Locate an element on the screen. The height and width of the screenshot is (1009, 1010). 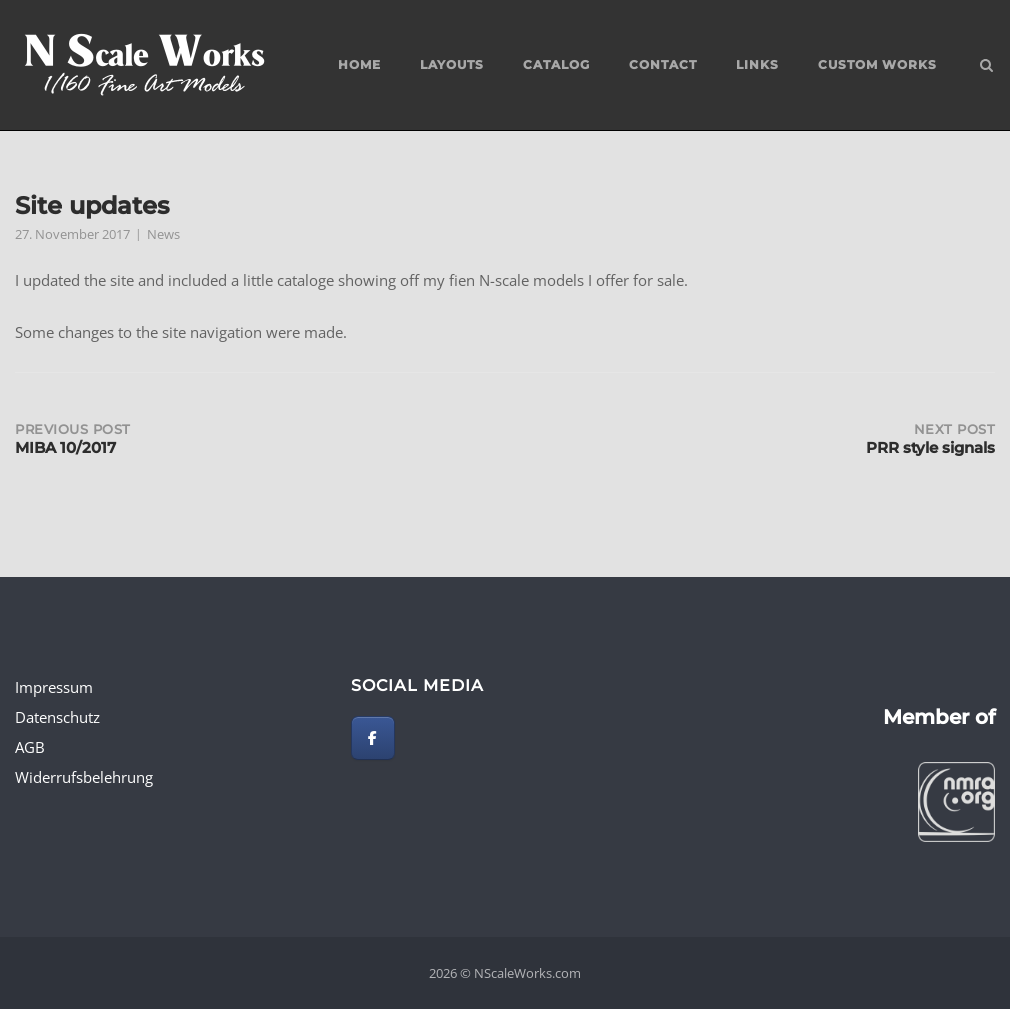
Impressum is located at coordinates (54, 687).